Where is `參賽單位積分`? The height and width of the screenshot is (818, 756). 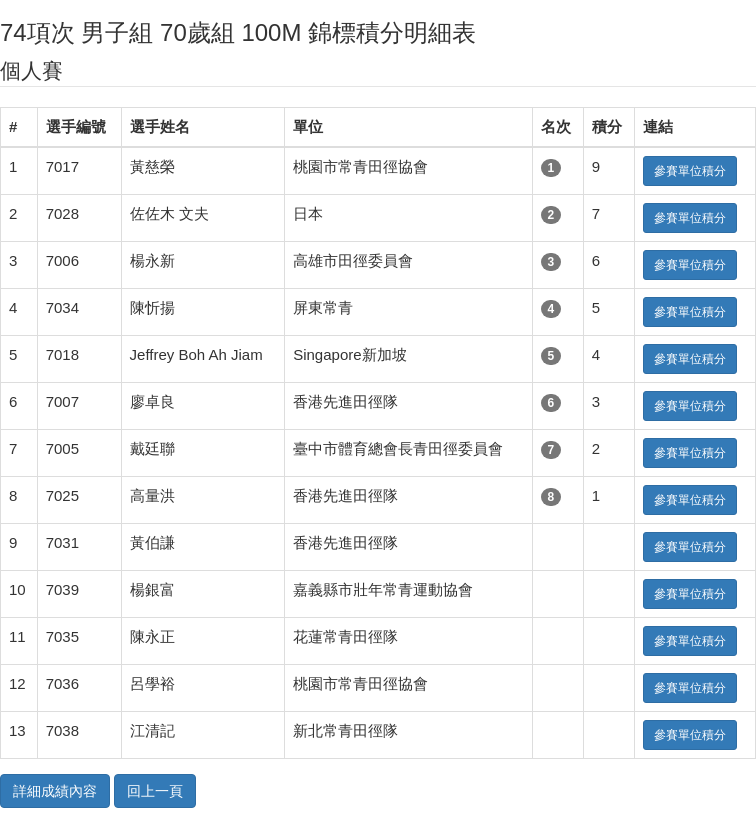 參賽單位積分 is located at coordinates (690, 171).